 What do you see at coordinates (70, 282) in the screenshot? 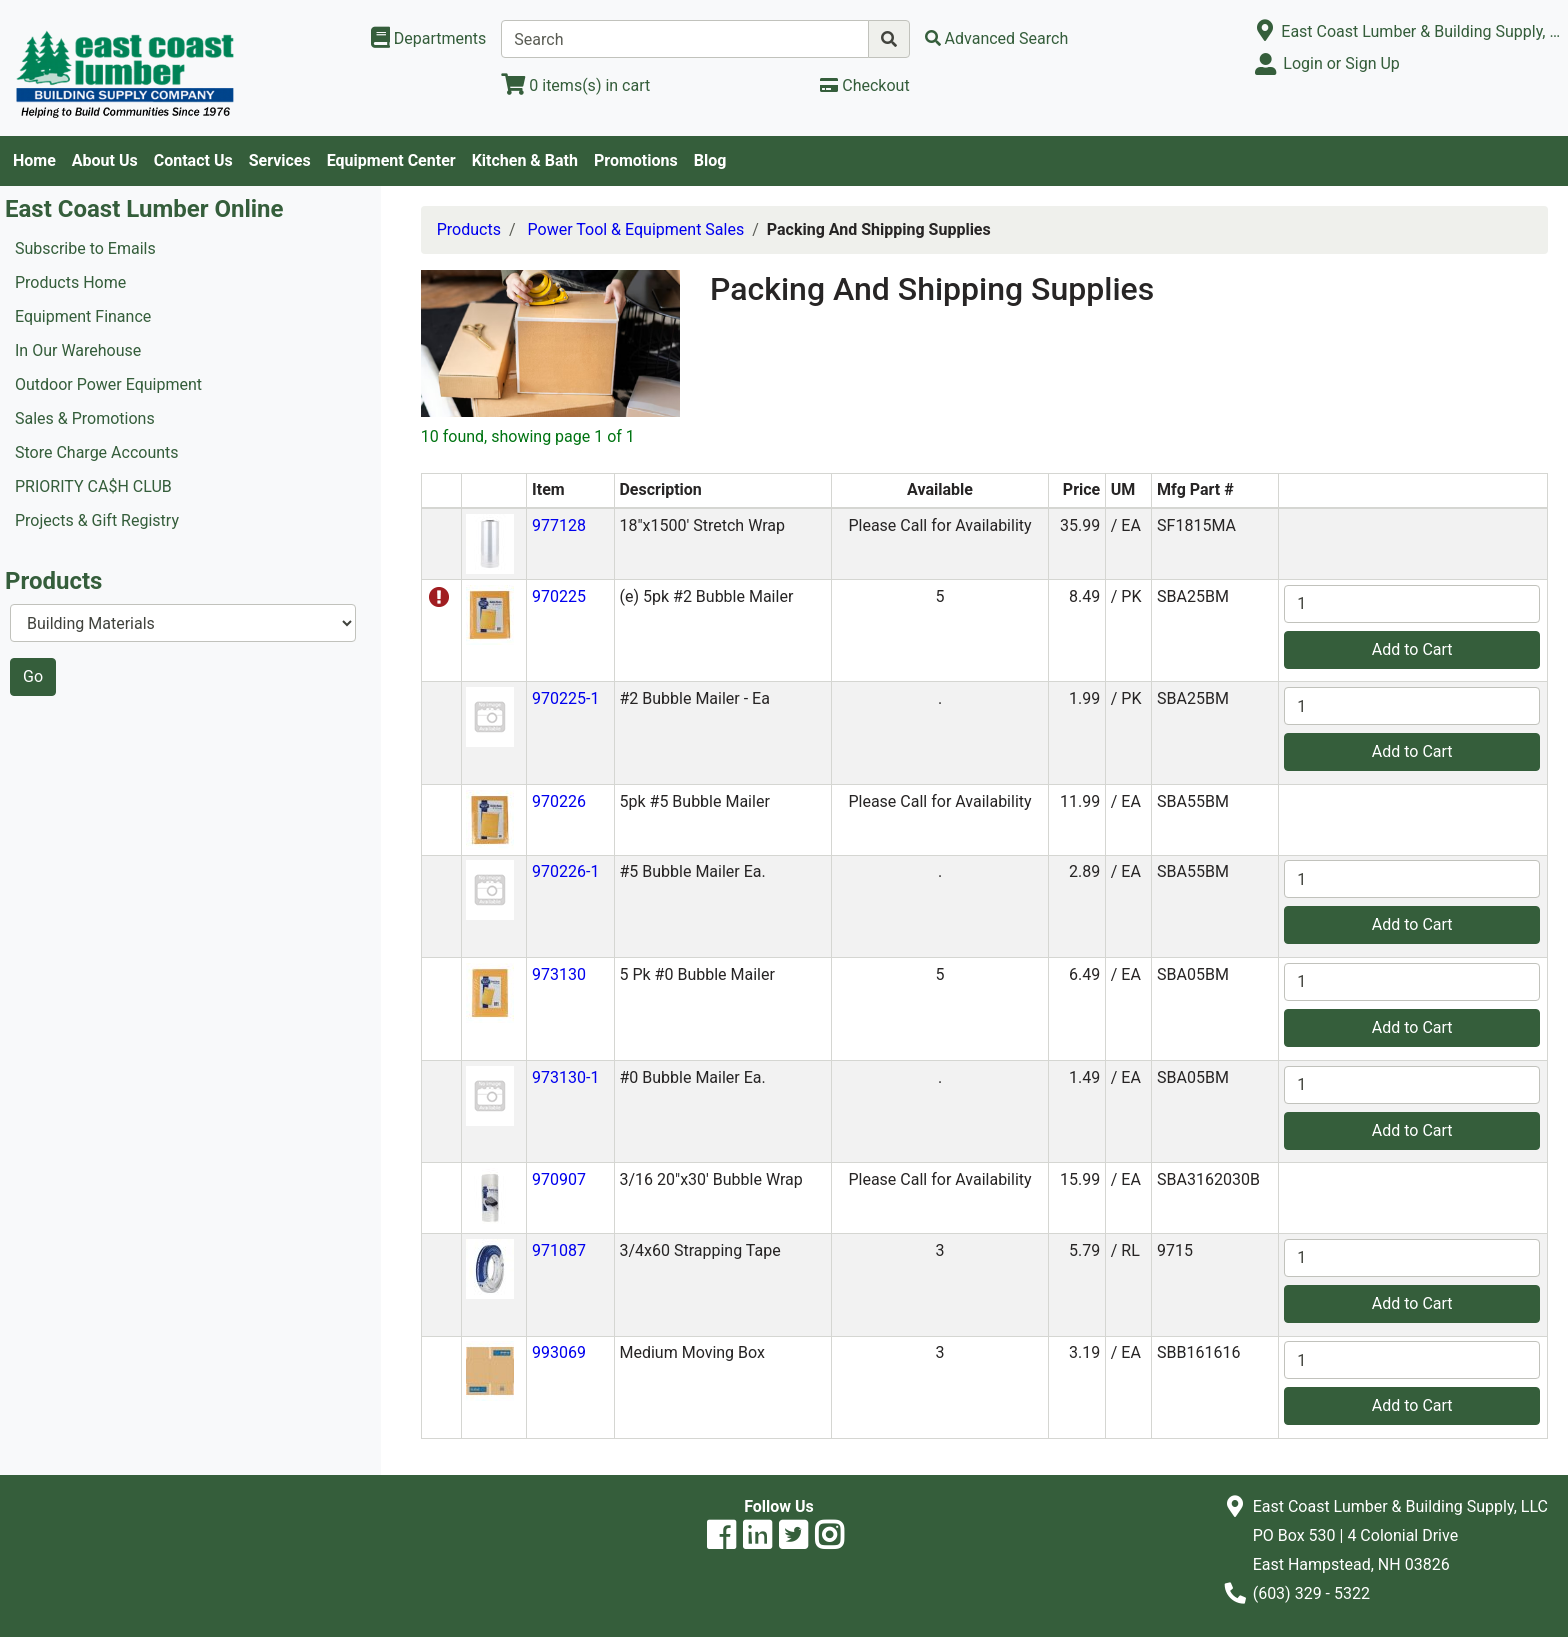
I see `Products Home` at bounding box center [70, 282].